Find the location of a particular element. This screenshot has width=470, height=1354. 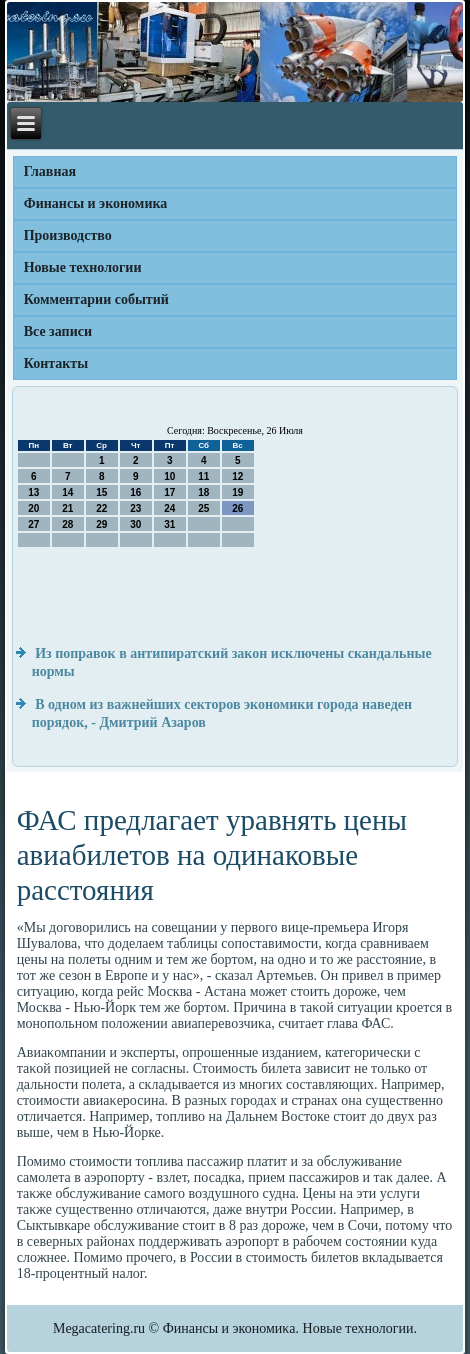

Все записи is located at coordinates (58, 331).